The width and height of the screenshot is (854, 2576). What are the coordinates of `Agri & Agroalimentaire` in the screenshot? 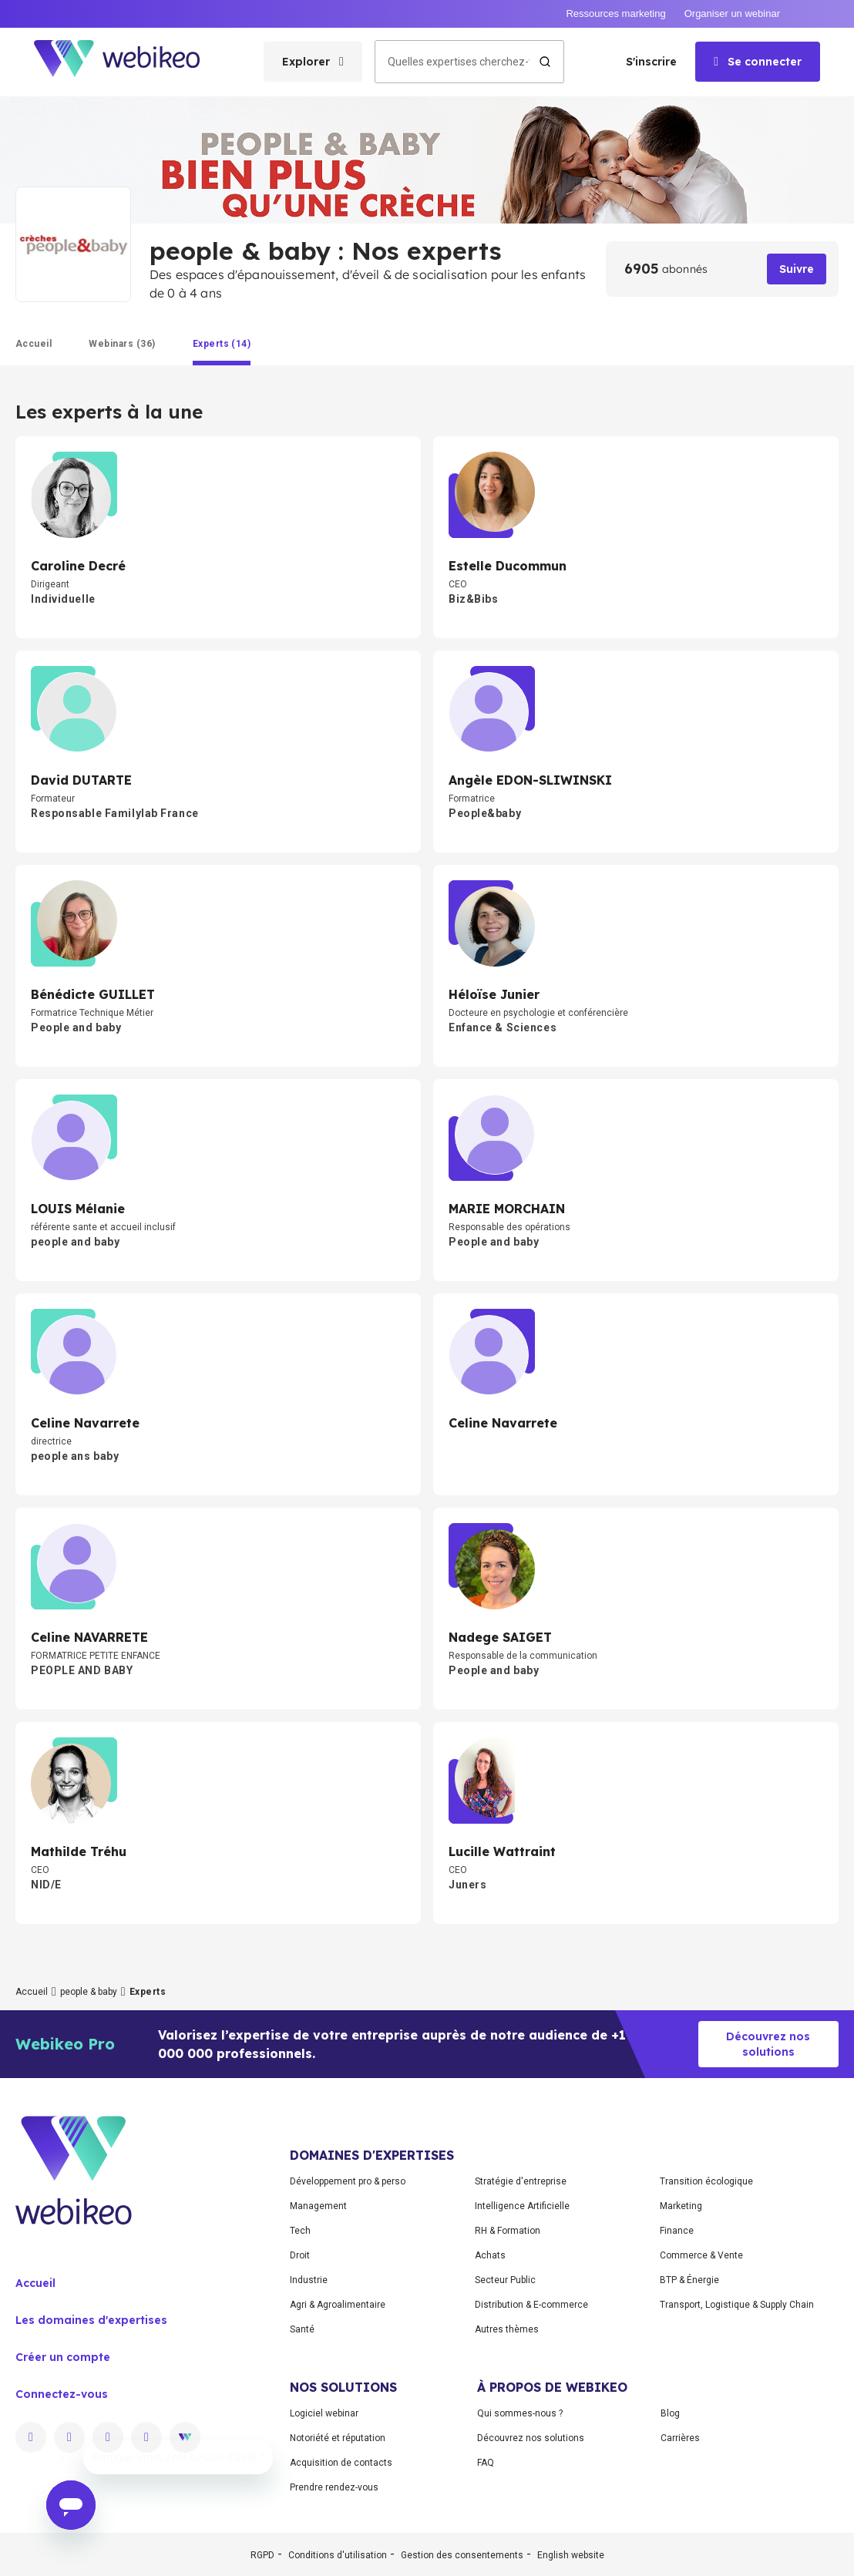 It's located at (337, 2304).